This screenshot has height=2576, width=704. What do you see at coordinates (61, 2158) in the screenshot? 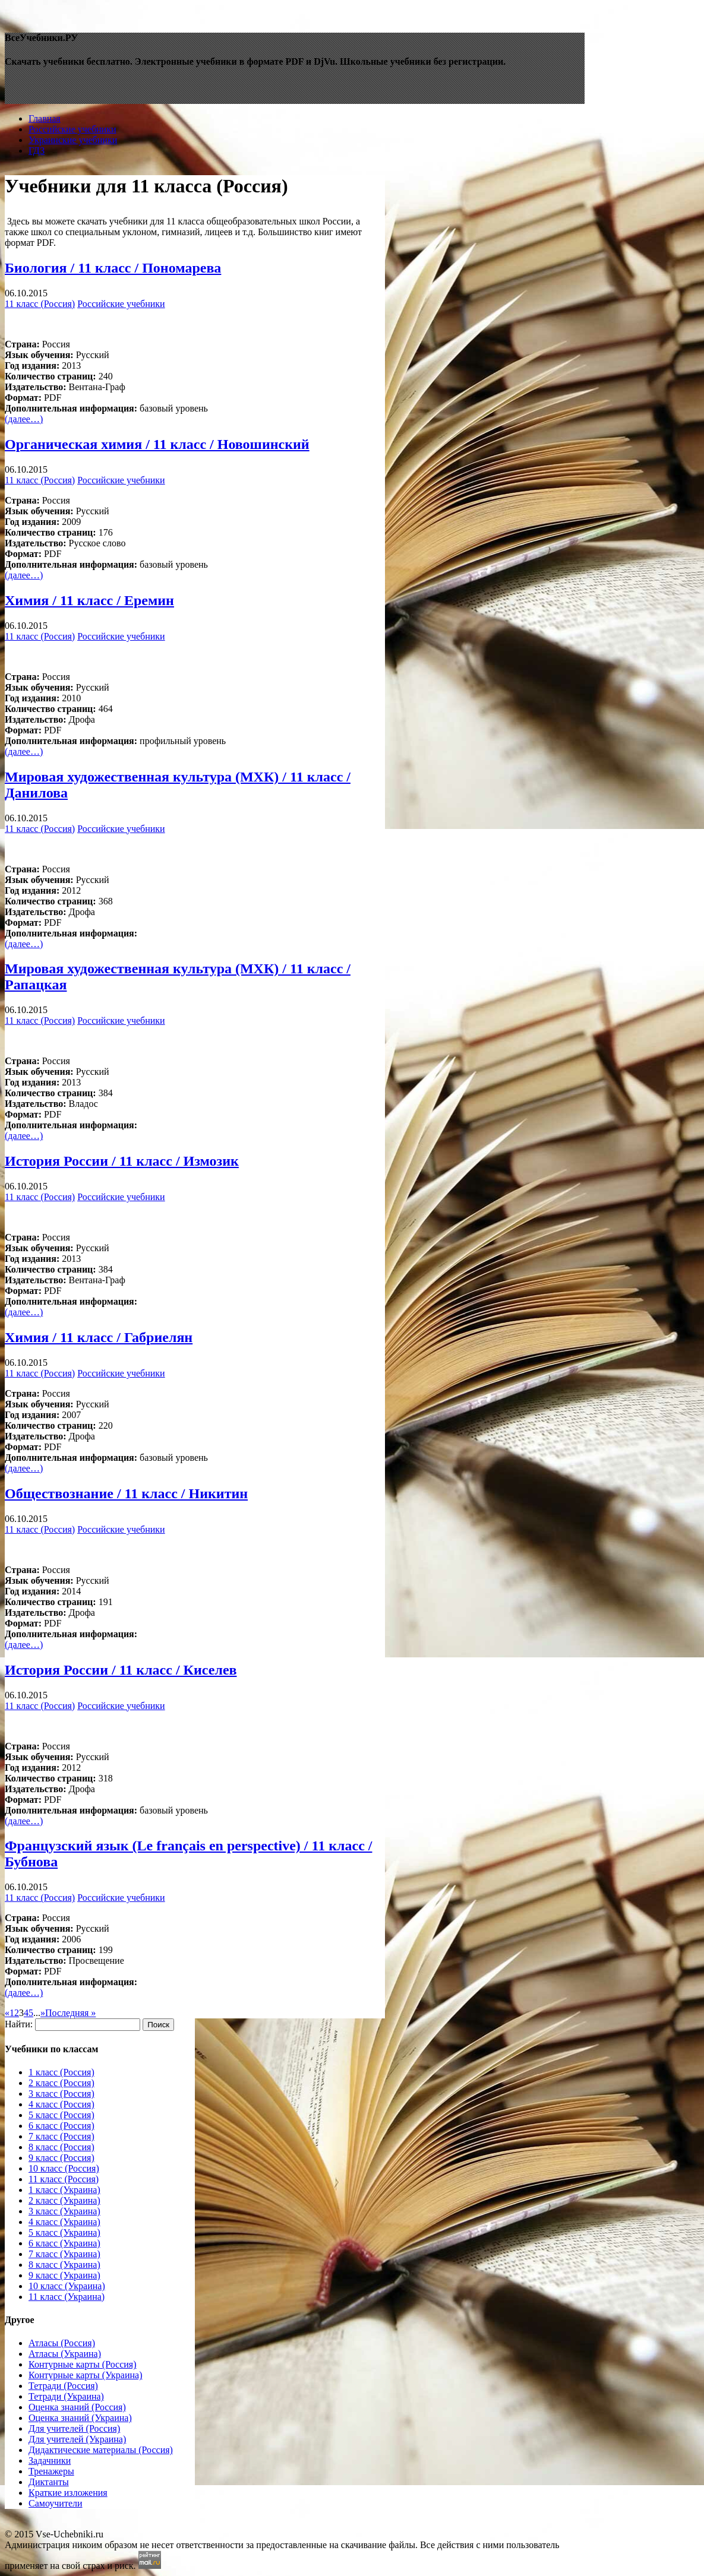
I see `9 класс (Россия)` at bounding box center [61, 2158].